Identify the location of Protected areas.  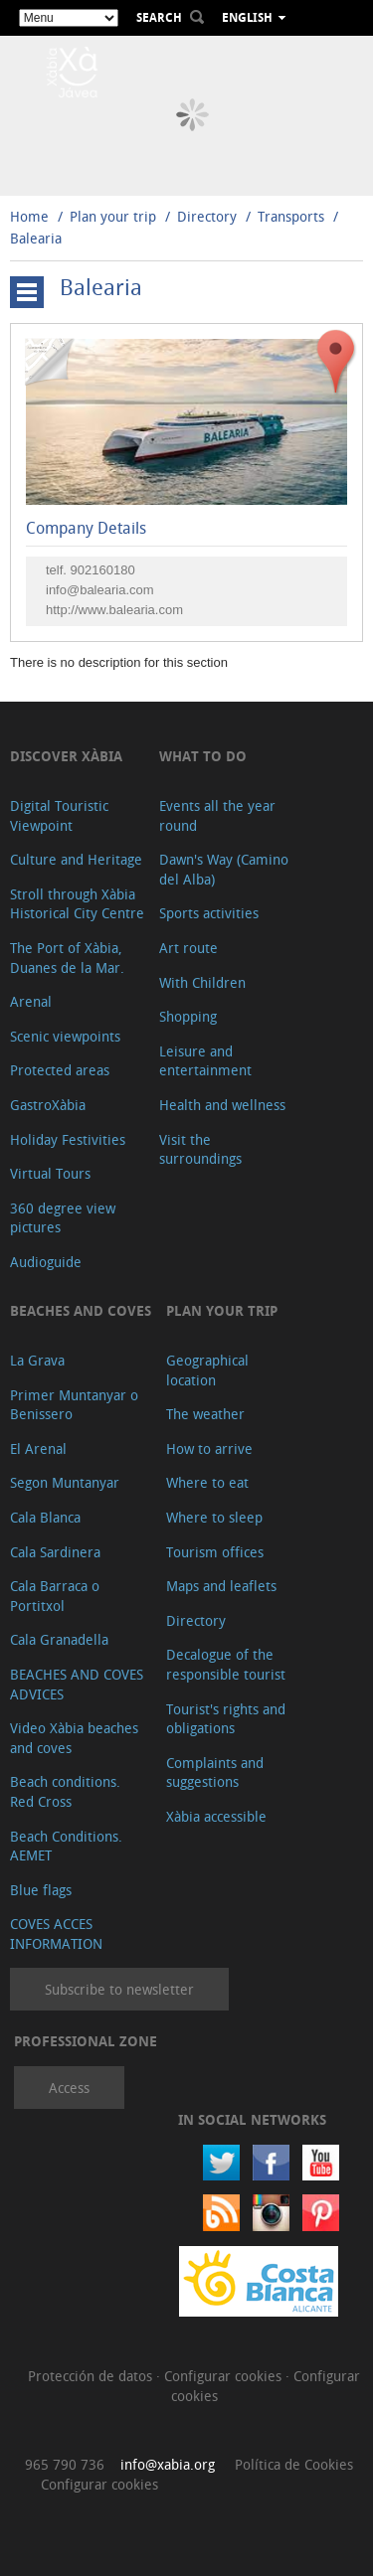
(59, 1069).